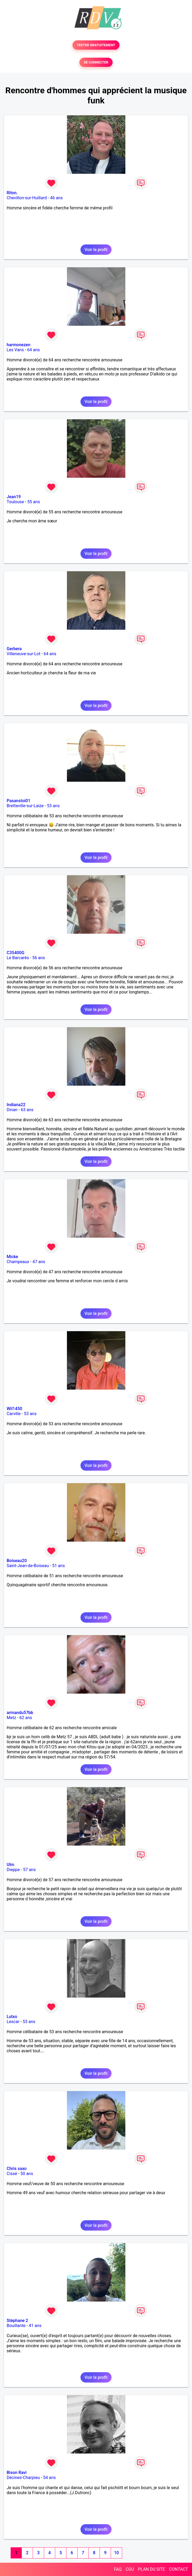  Describe the element at coordinates (28, 1565) in the screenshot. I see `Saint-Jean-de-Boiseau` at that location.